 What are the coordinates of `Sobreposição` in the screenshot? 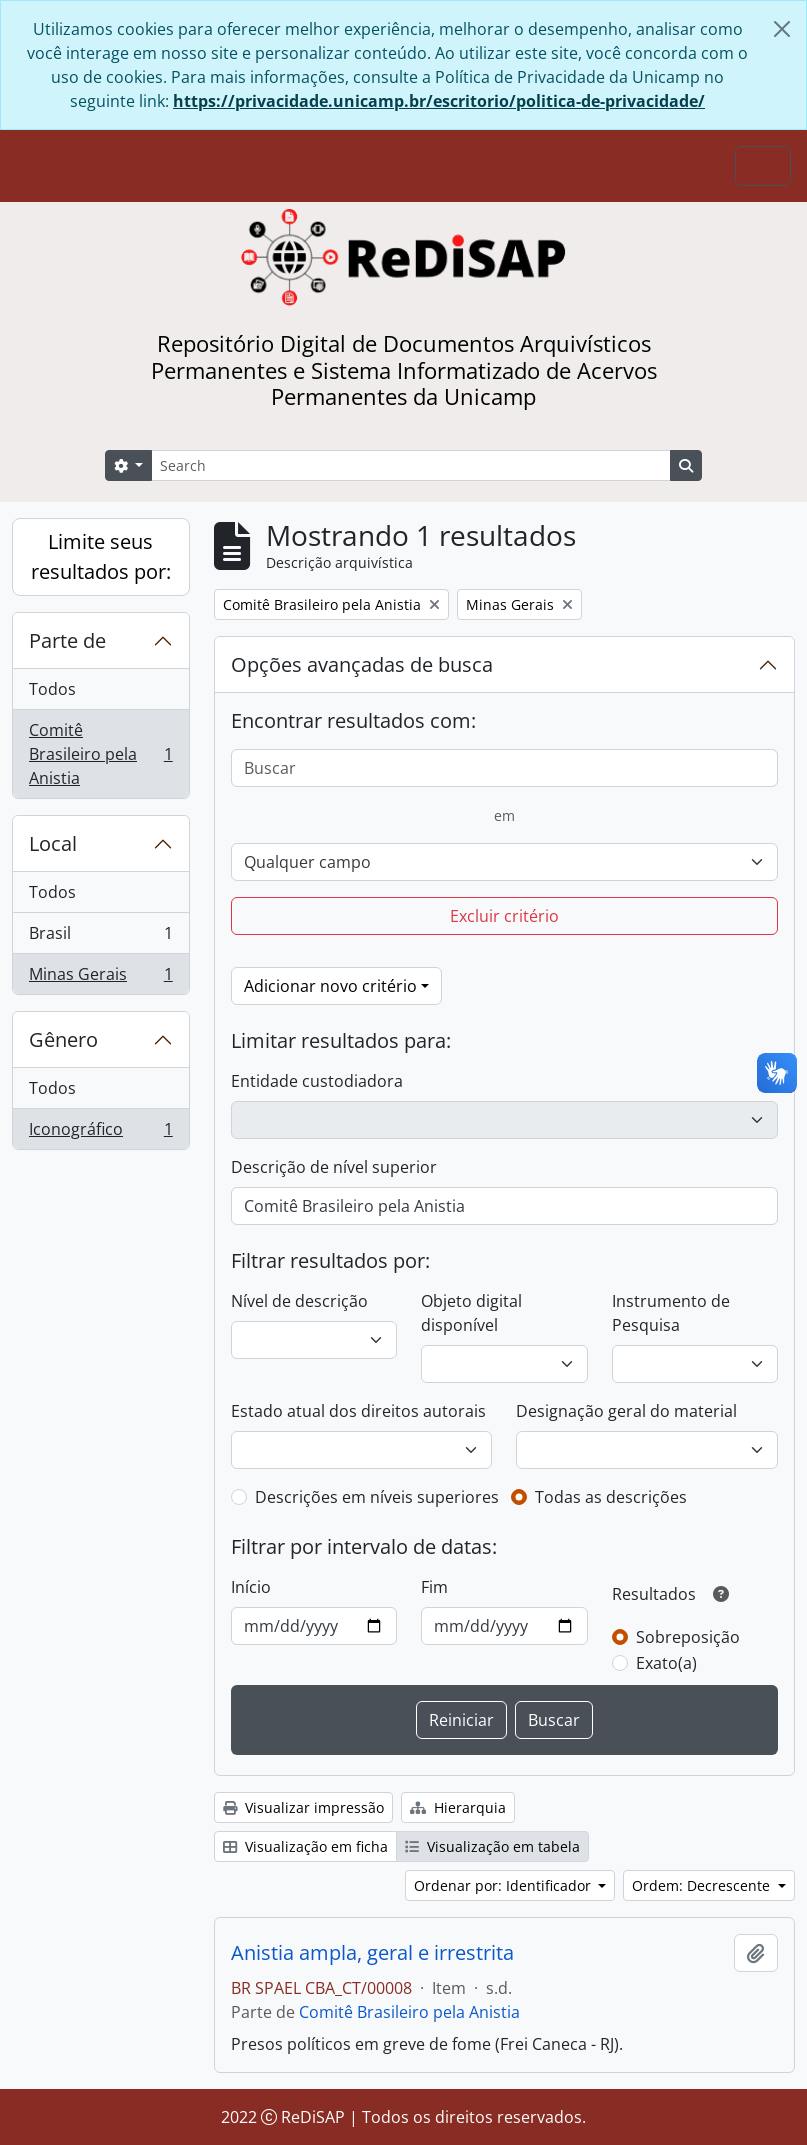 It's located at (688, 1637).